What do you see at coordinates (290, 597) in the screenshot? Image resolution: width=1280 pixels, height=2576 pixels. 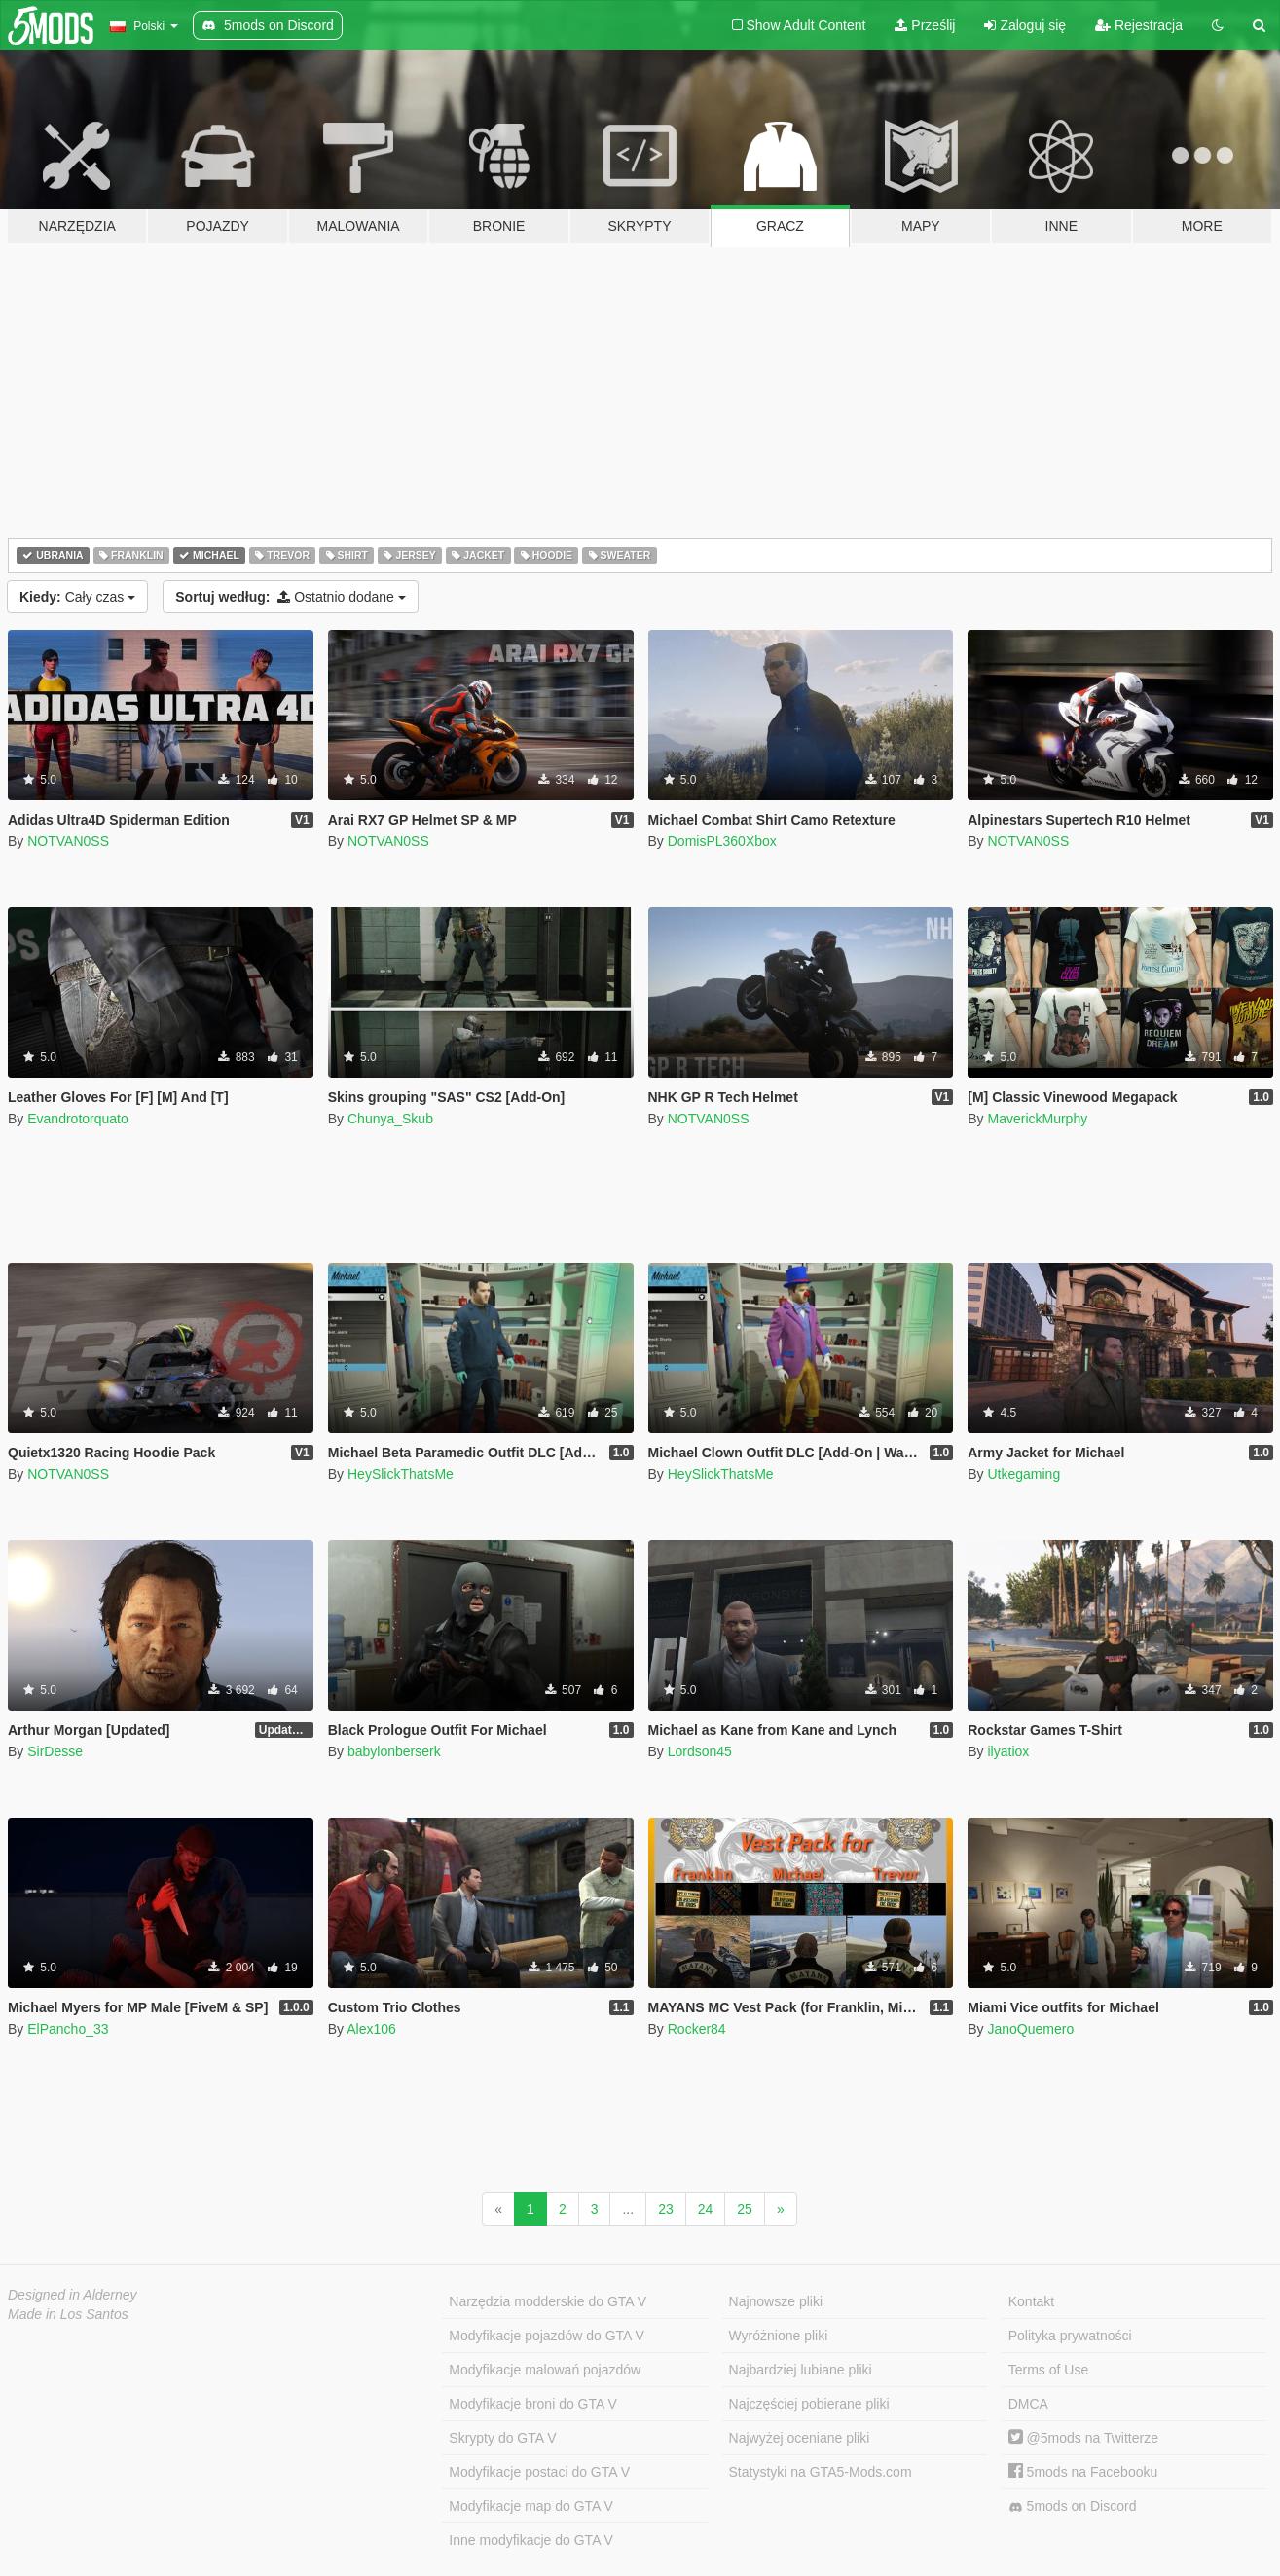 I see `Ostatnio dodane` at bounding box center [290, 597].